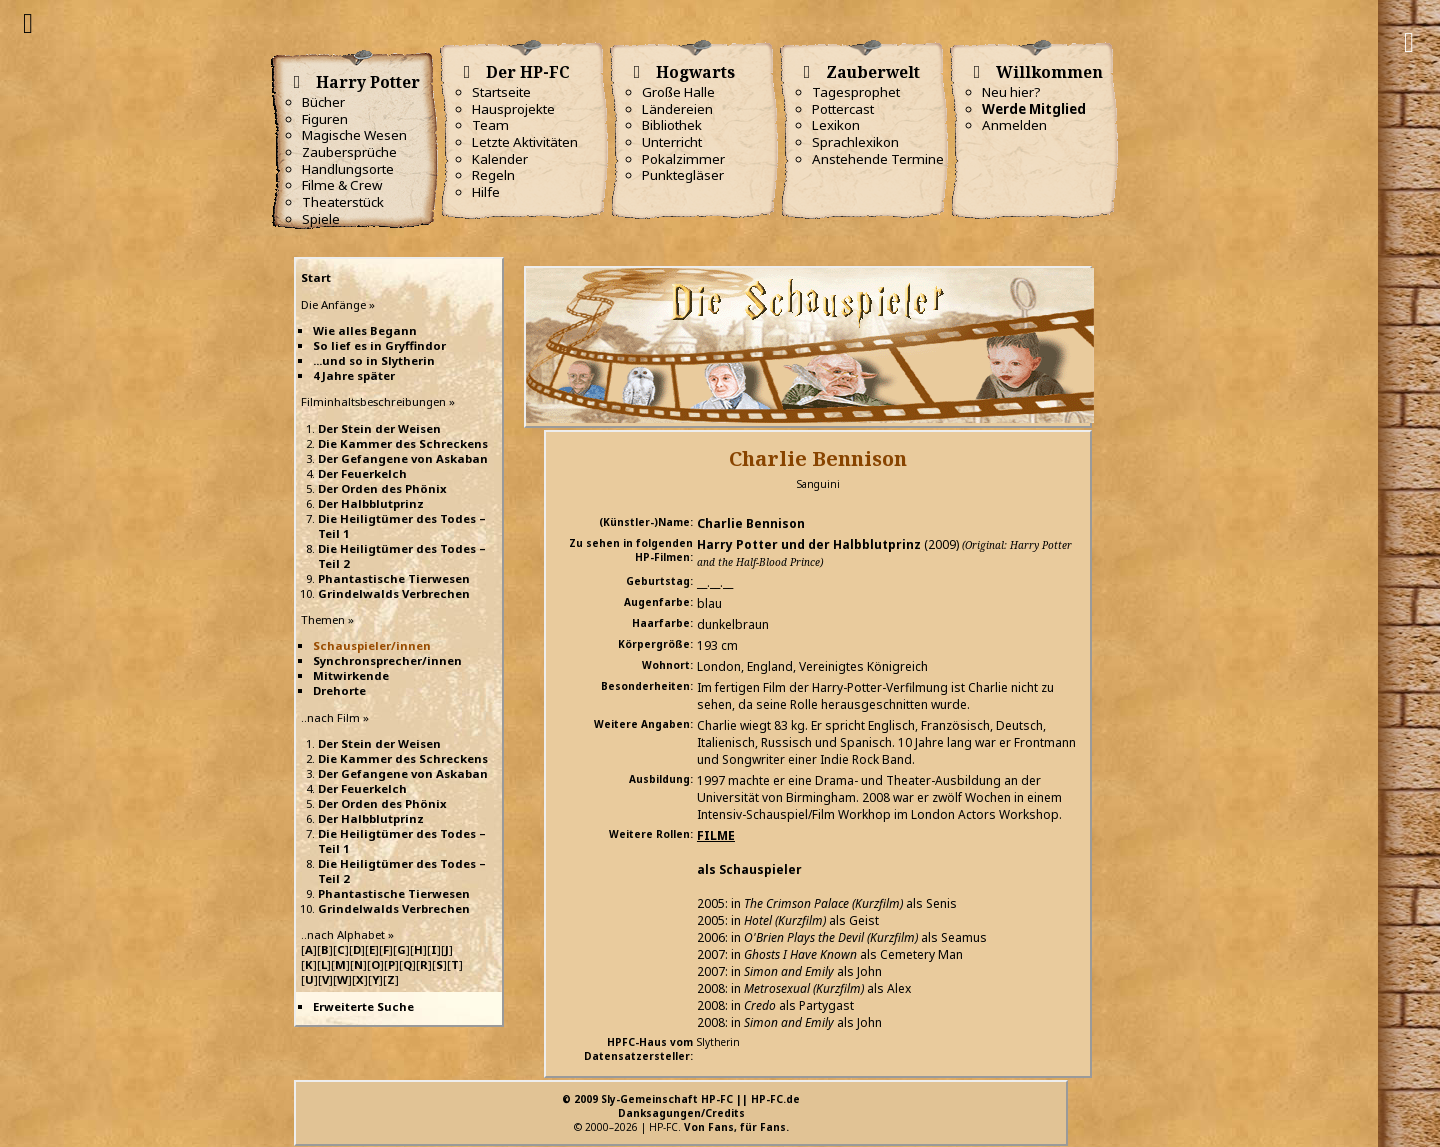  Describe the element at coordinates (365, 330) in the screenshot. I see `Wie alles Begann` at that location.